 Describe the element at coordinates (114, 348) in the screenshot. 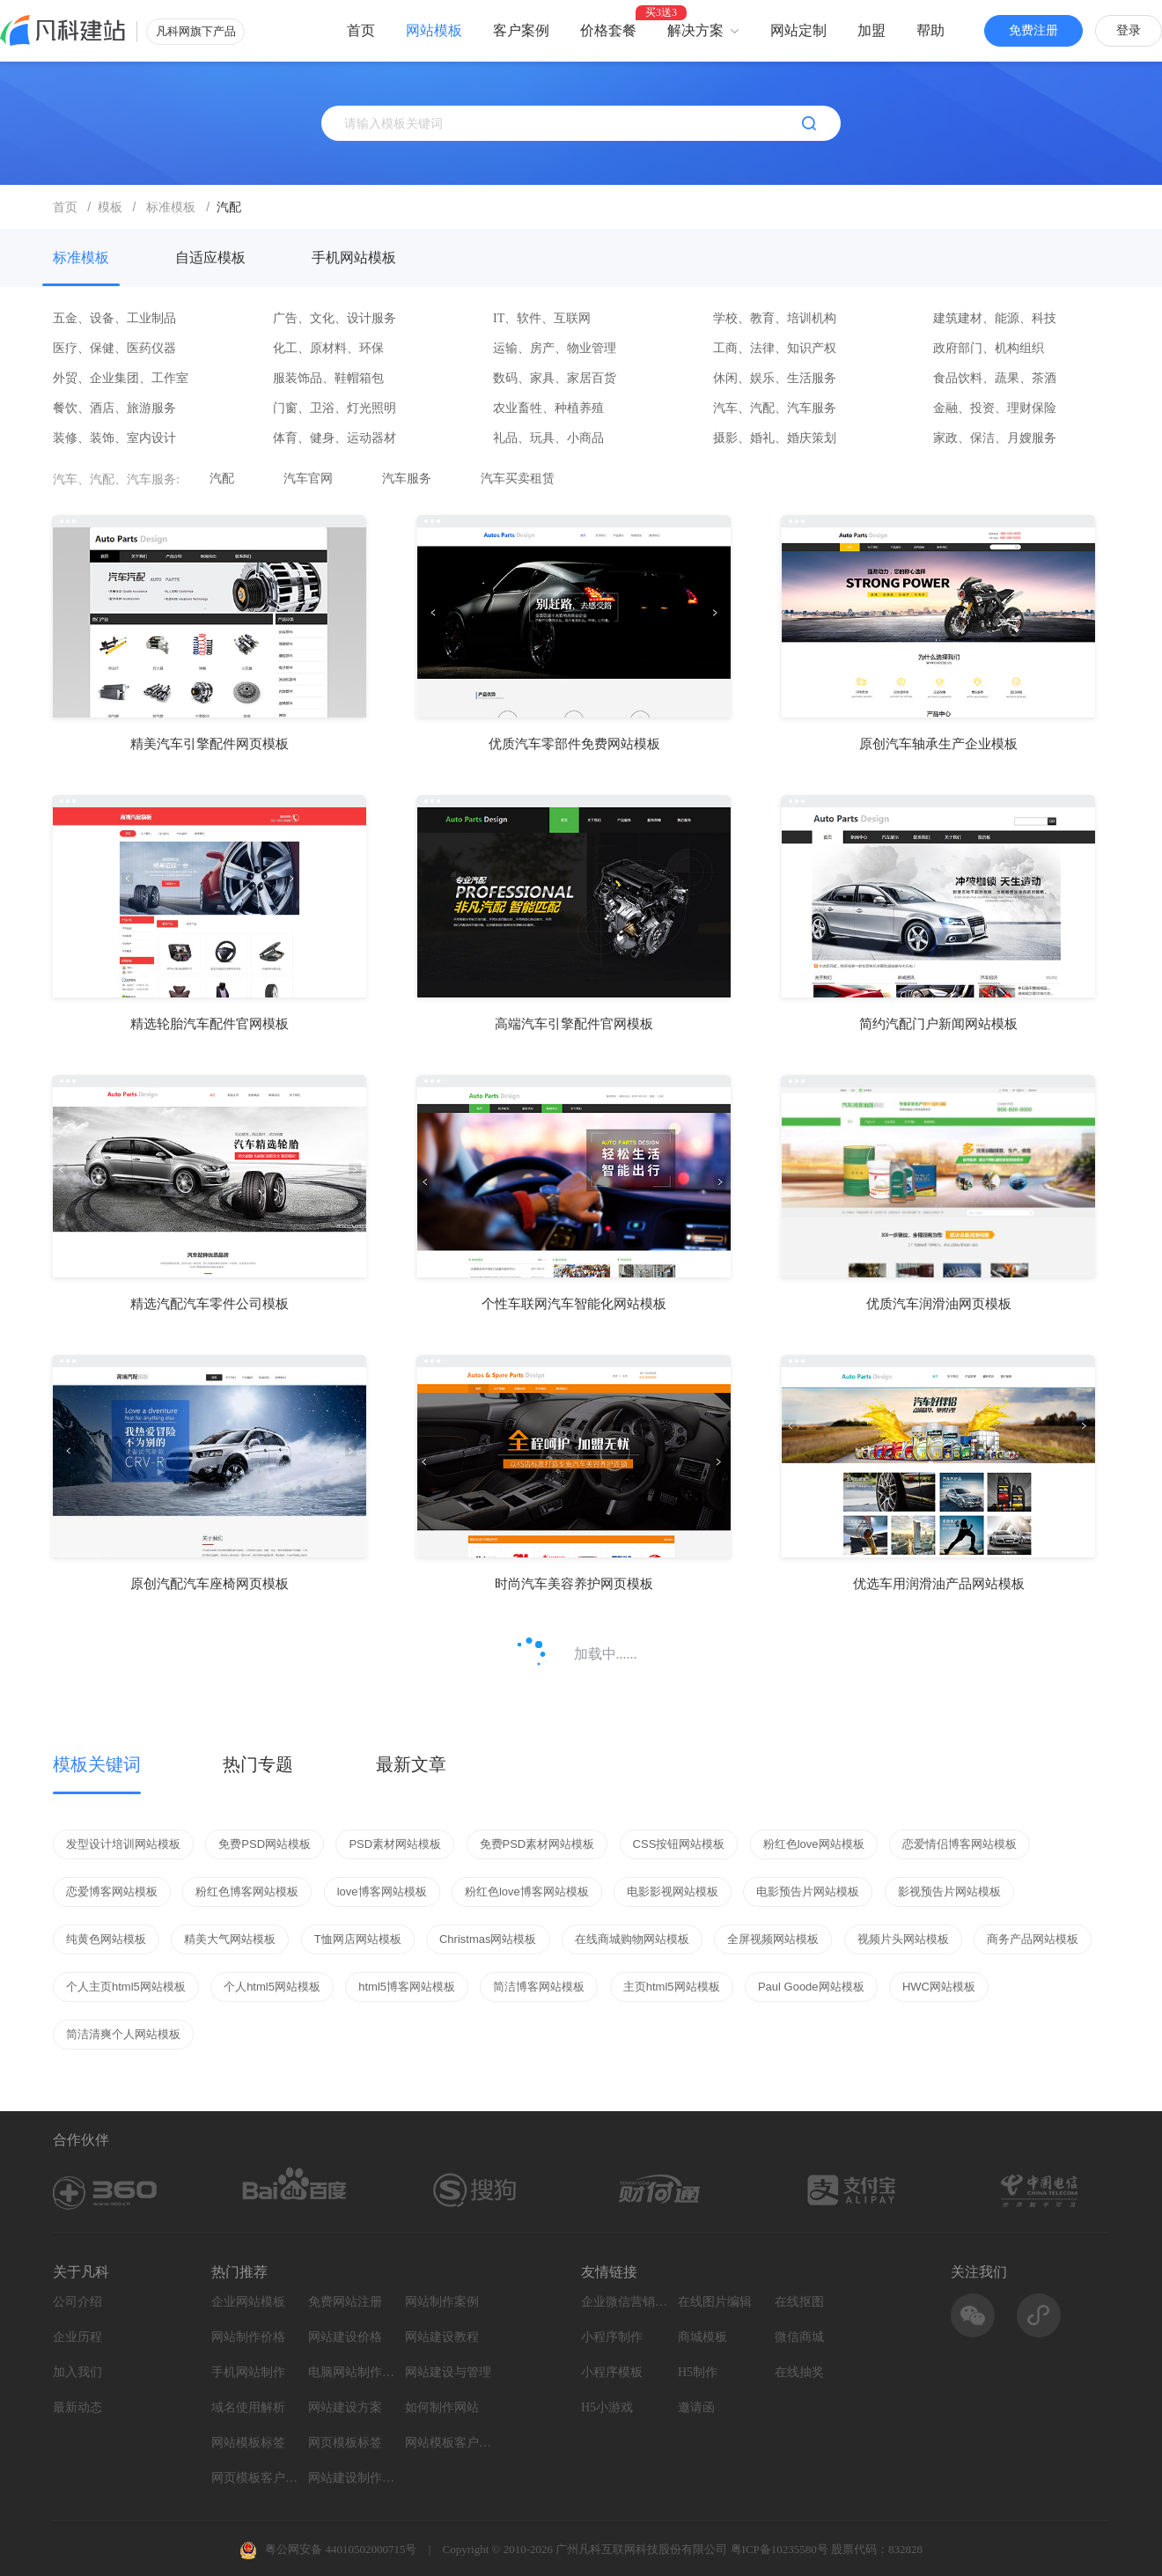

I see `医疗、保健、医药仪器` at that location.